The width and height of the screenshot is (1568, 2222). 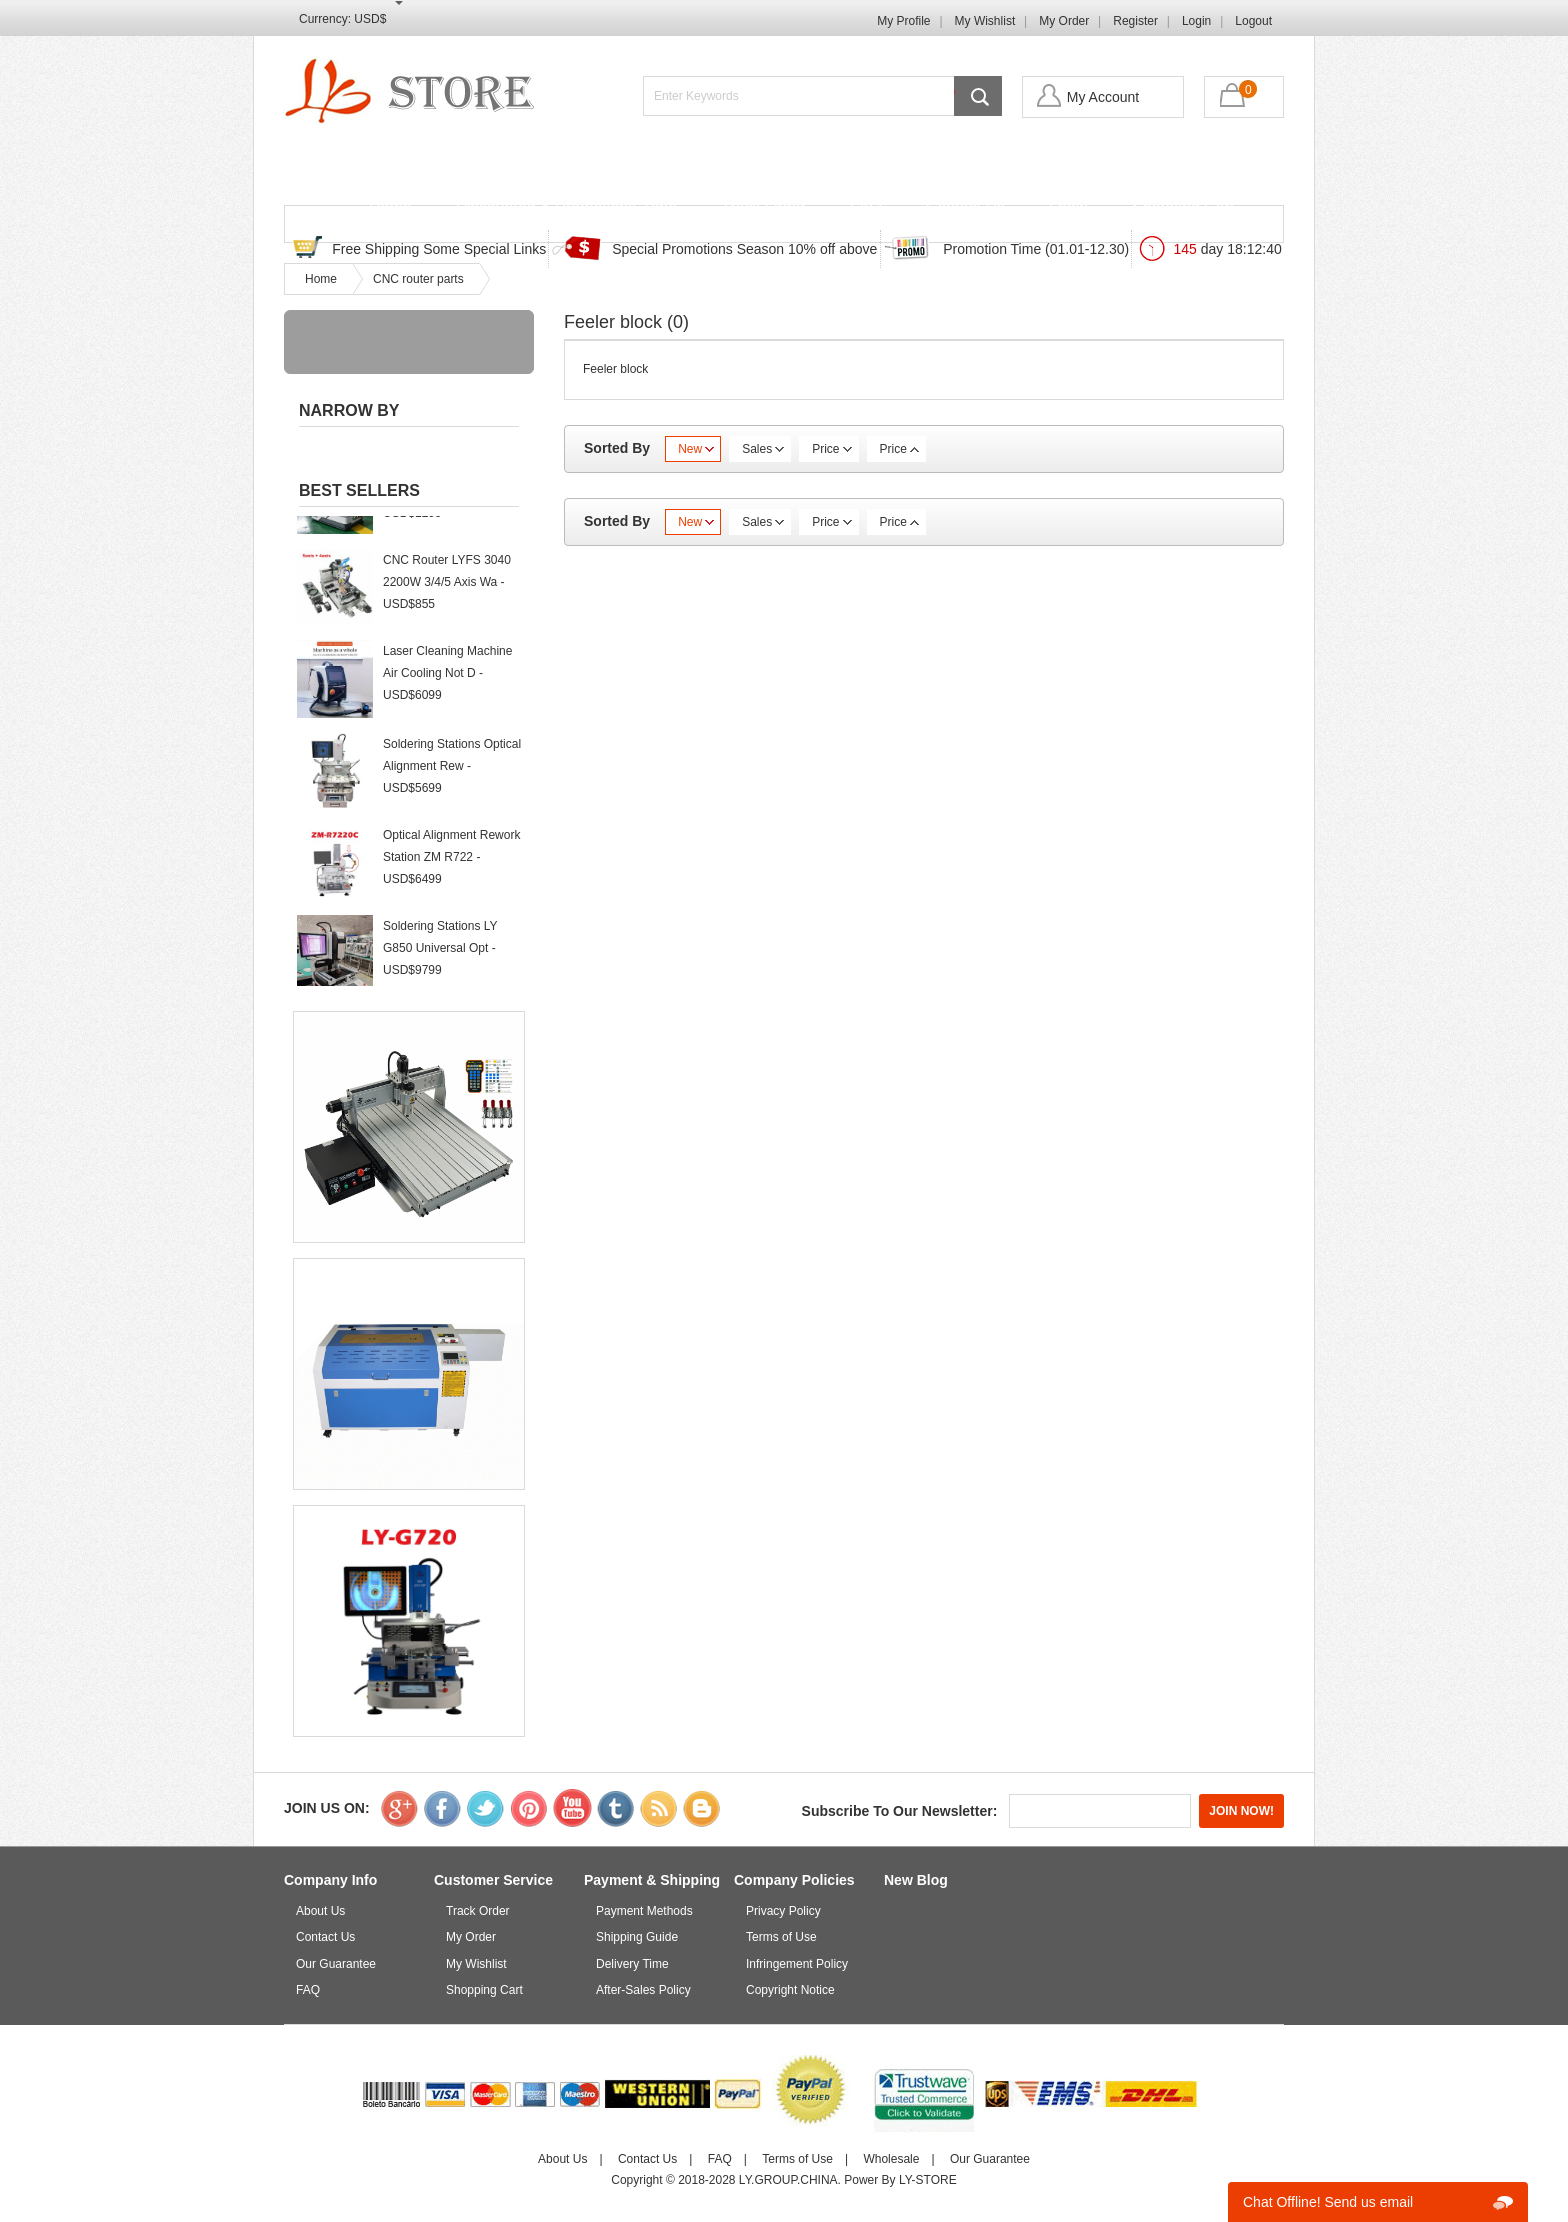 What do you see at coordinates (985, 21) in the screenshot?
I see `My Wishlist` at bounding box center [985, 21].